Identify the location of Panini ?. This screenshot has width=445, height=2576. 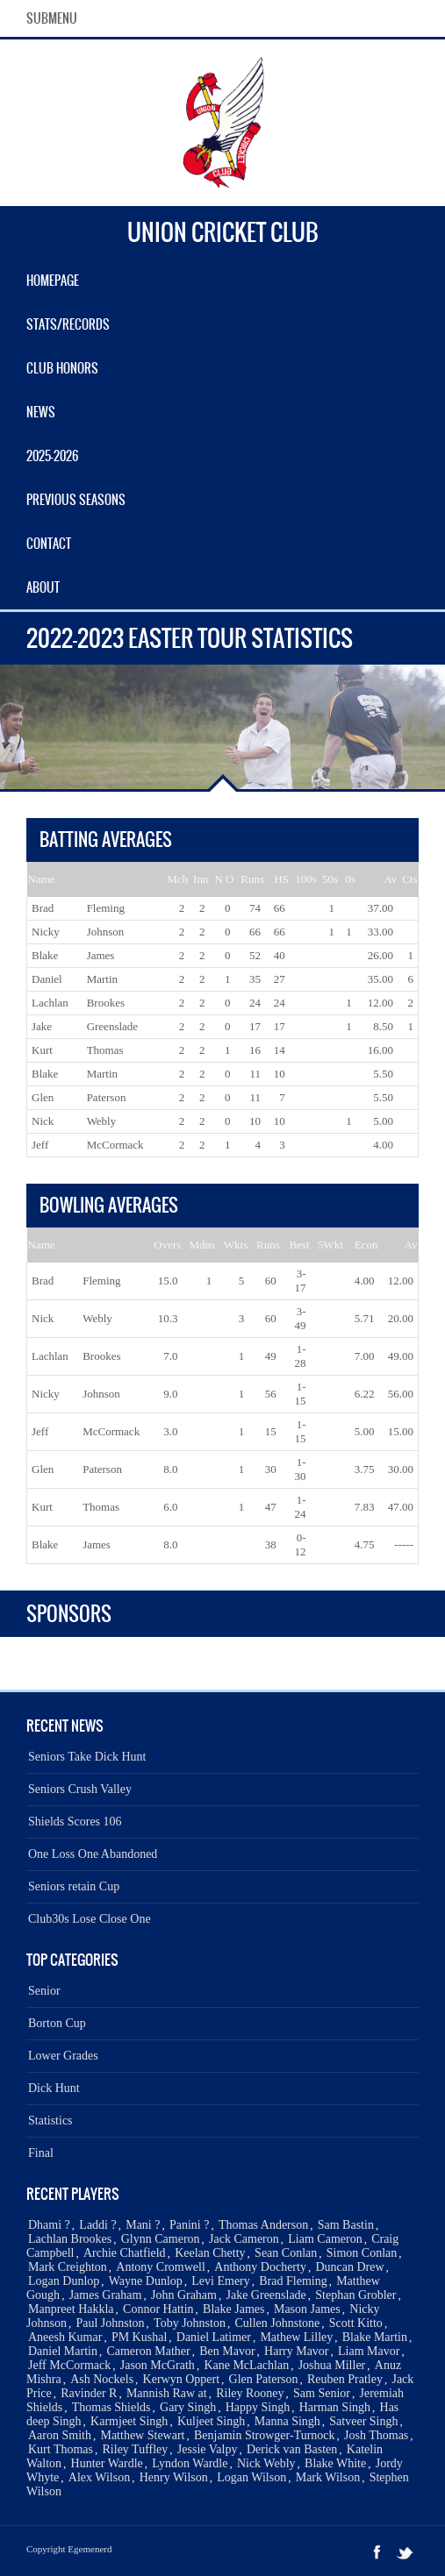
(189, 2224).